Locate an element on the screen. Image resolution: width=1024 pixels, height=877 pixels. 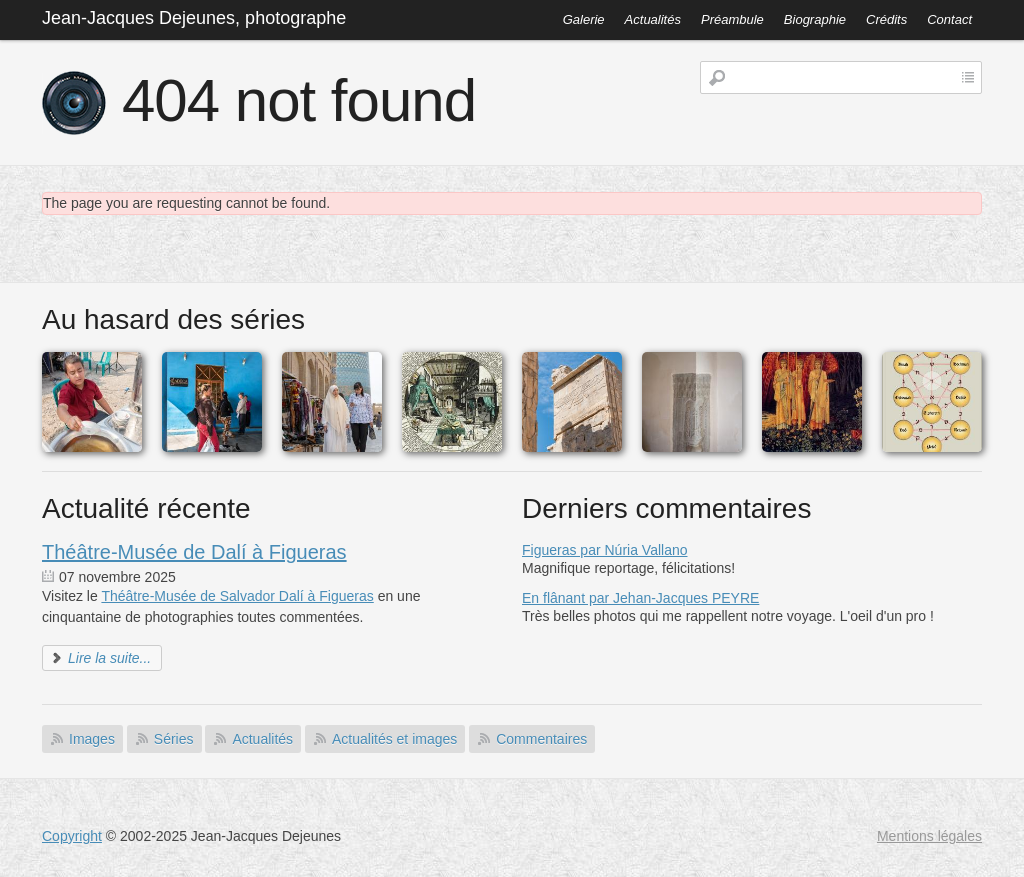
Crédits is located at coordinates (886, 19).